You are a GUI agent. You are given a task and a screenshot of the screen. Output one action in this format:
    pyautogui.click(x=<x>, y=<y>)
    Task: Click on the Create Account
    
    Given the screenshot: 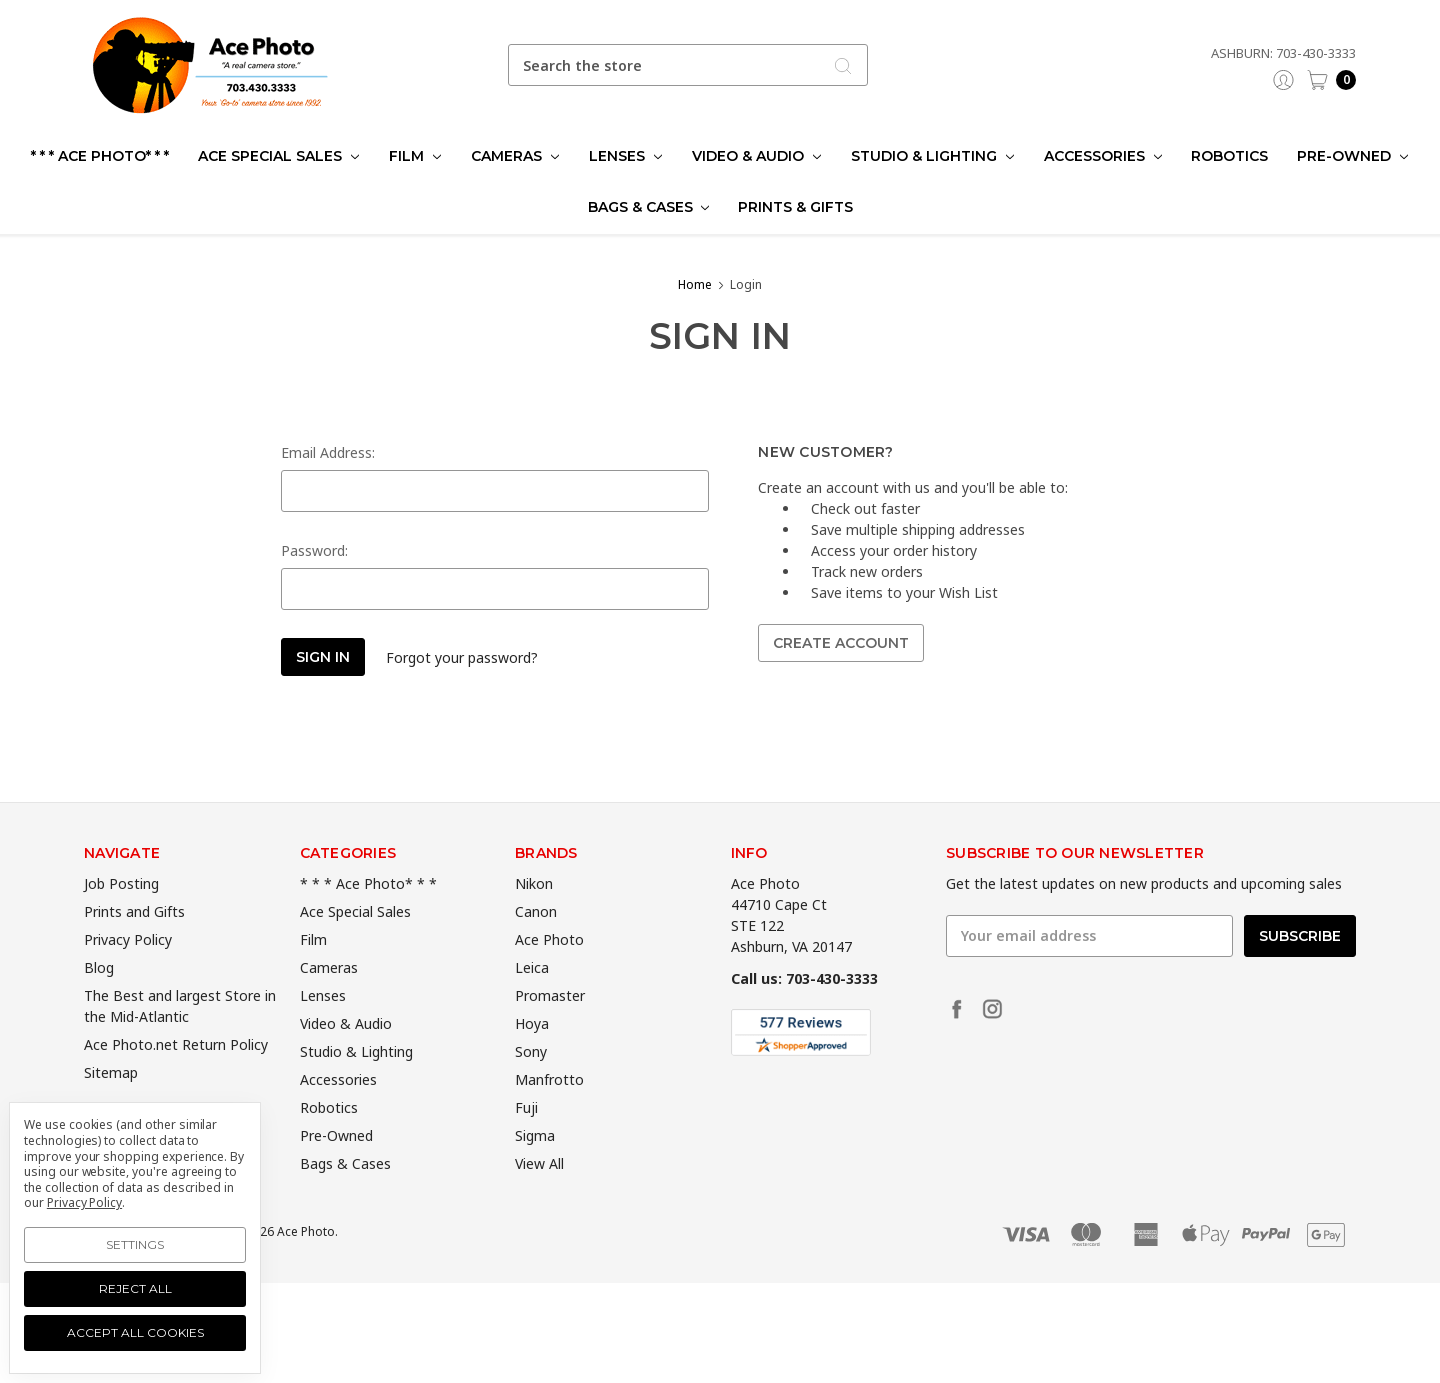 What is the action you would take?
    pyautogui.click(x=841, y=643)
    